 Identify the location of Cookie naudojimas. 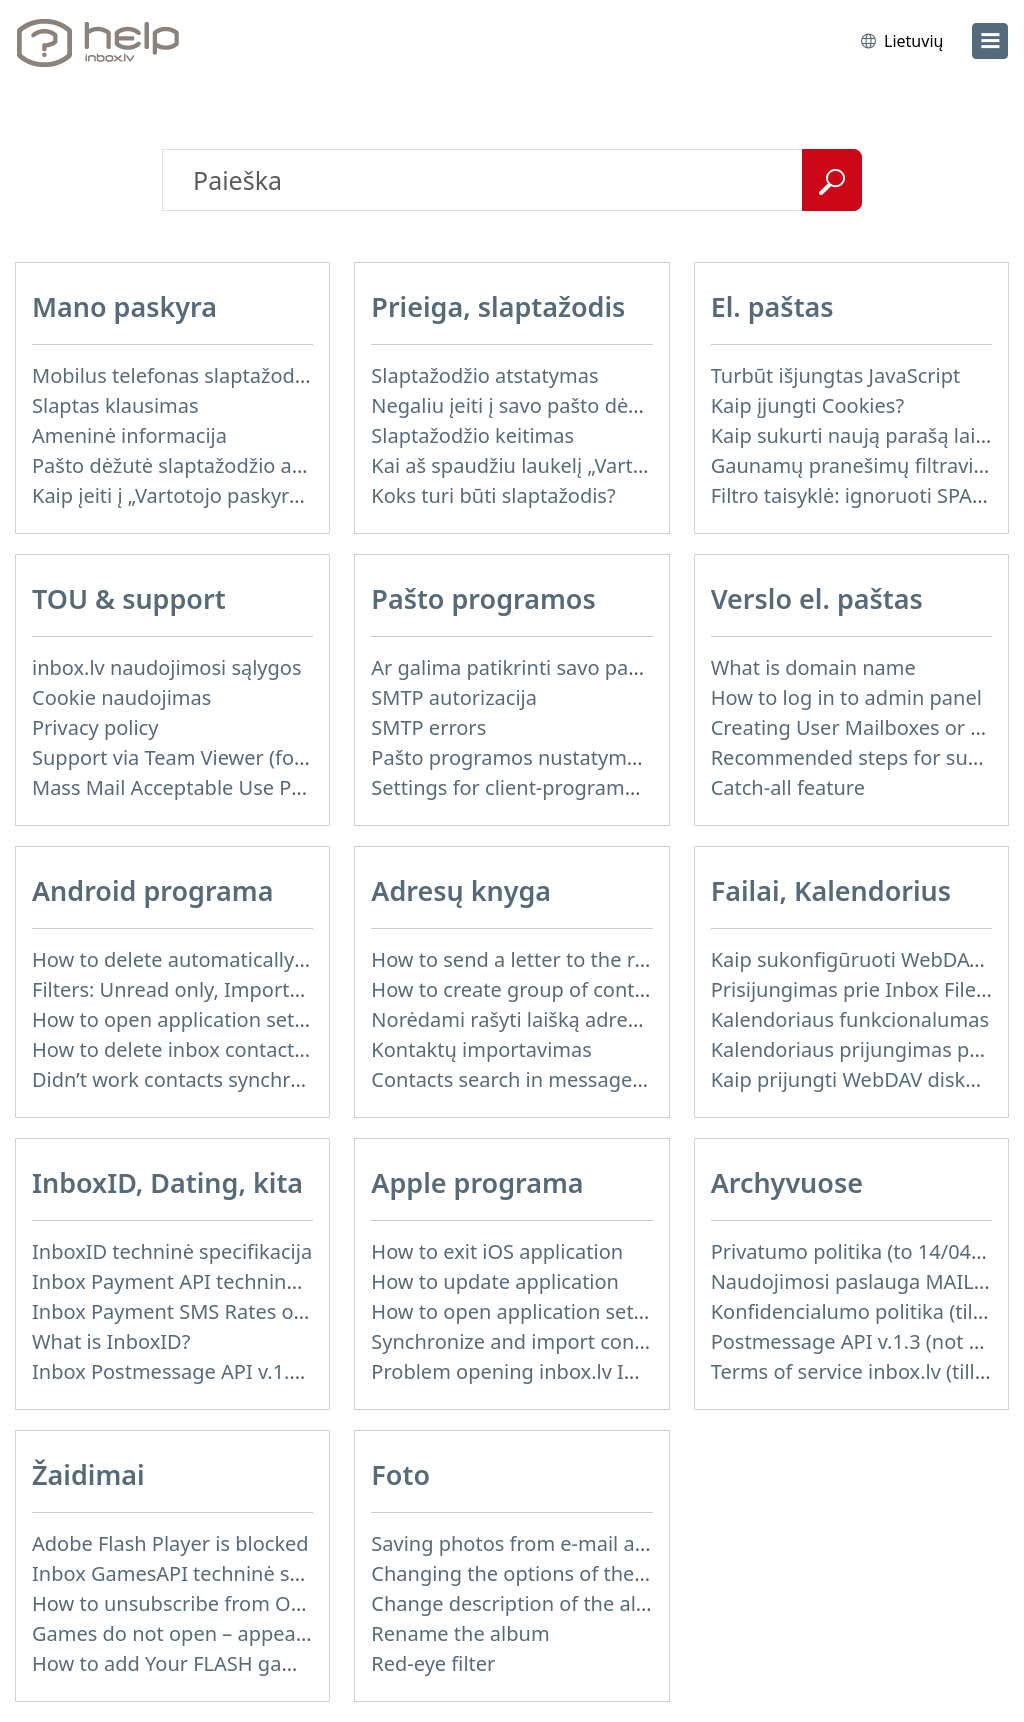
(121, 697).